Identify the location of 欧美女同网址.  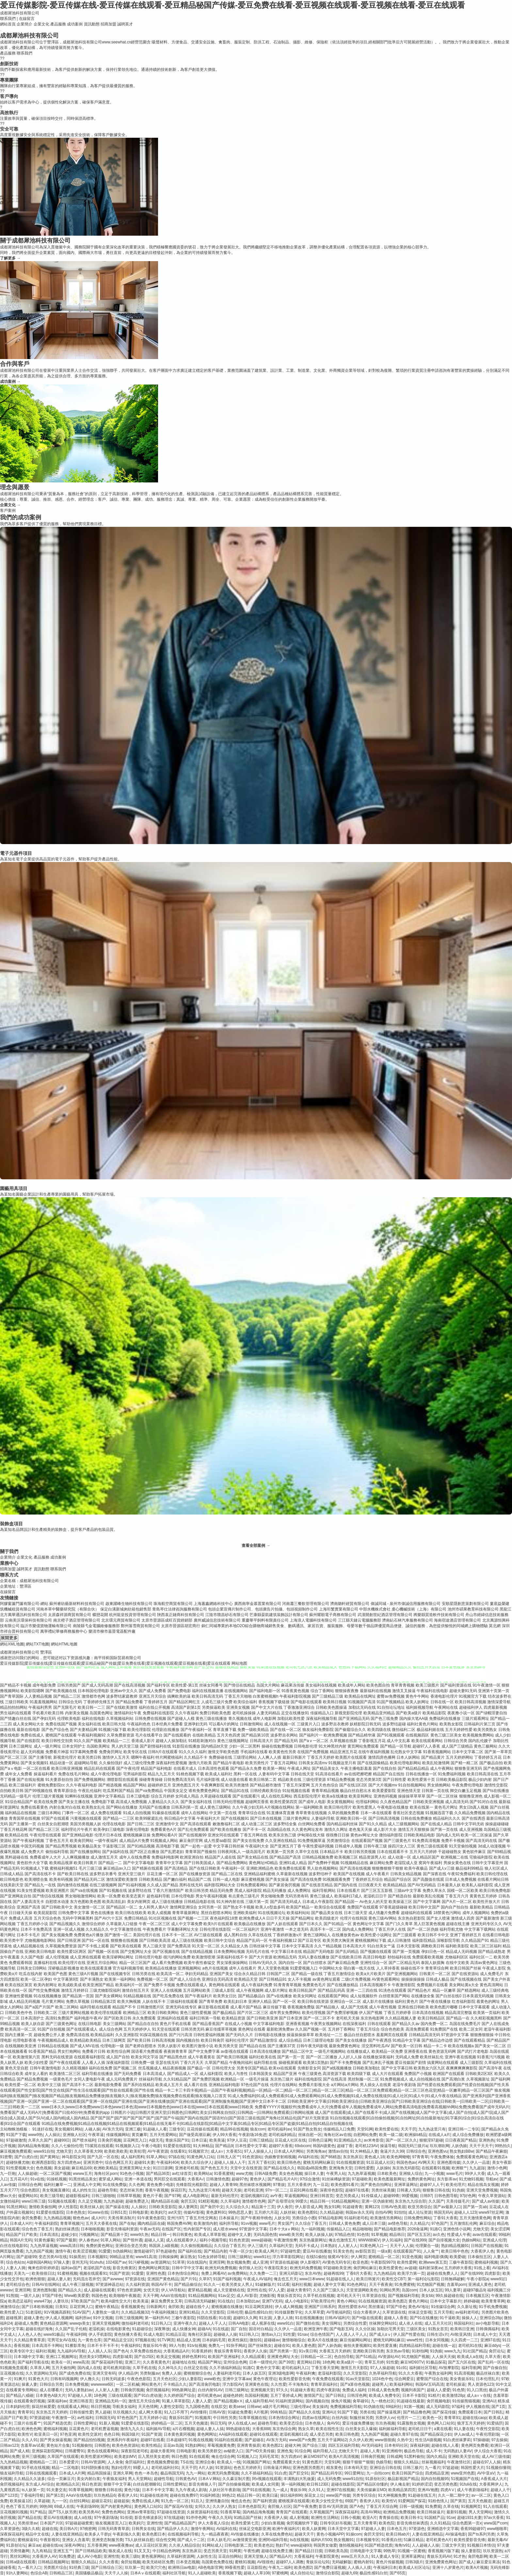
(305, 1996).